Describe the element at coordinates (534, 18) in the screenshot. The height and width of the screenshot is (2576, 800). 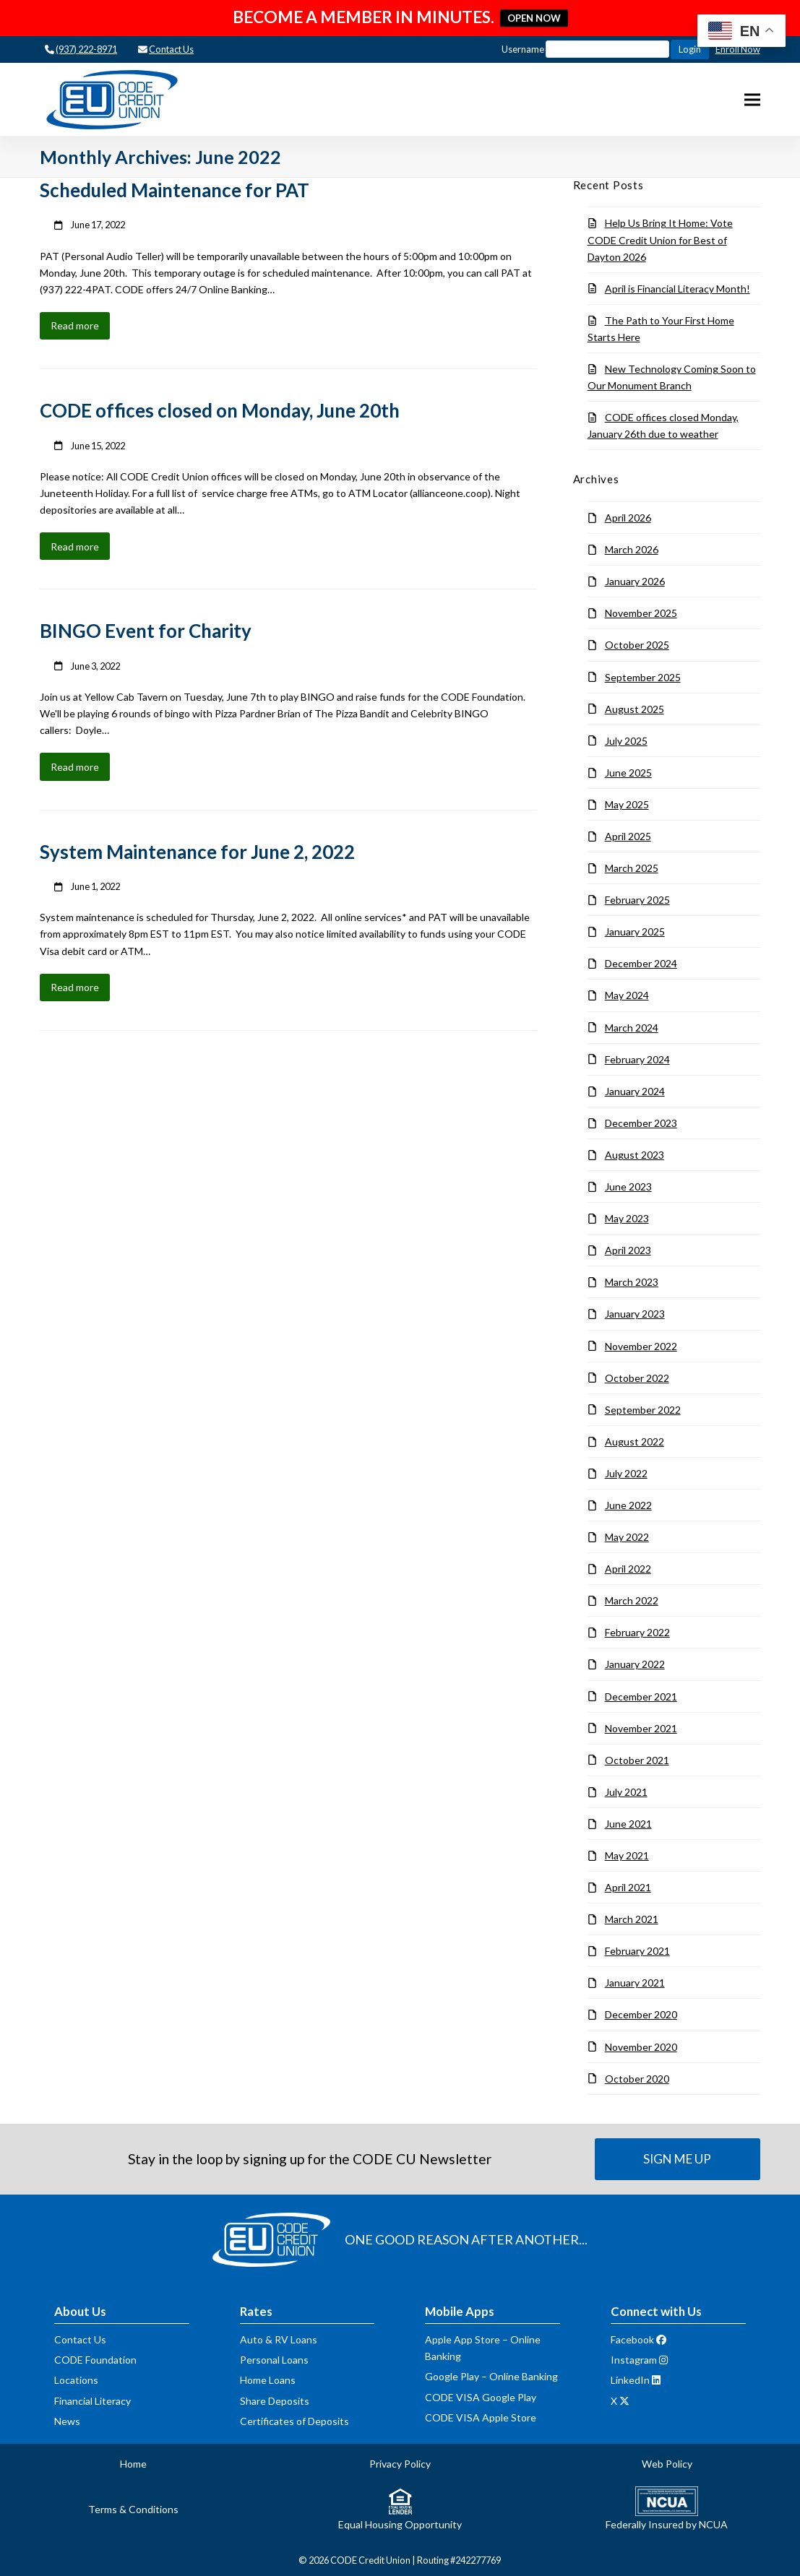
I see `OPEN NOW` at that location.